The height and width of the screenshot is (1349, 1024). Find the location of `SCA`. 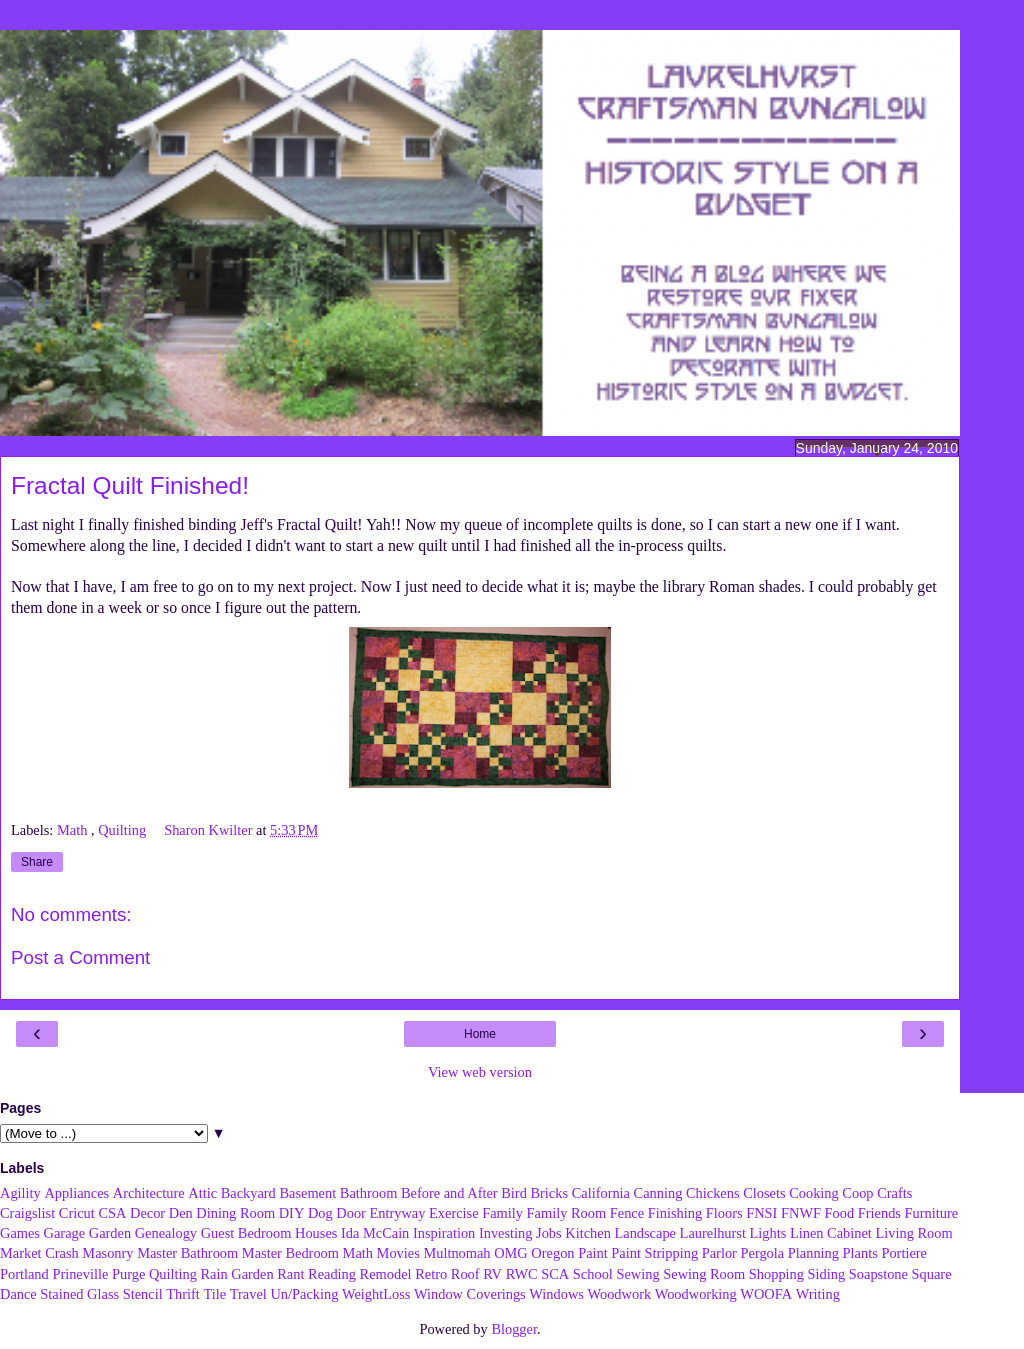

SCA is located at coordinates (555, 1274).